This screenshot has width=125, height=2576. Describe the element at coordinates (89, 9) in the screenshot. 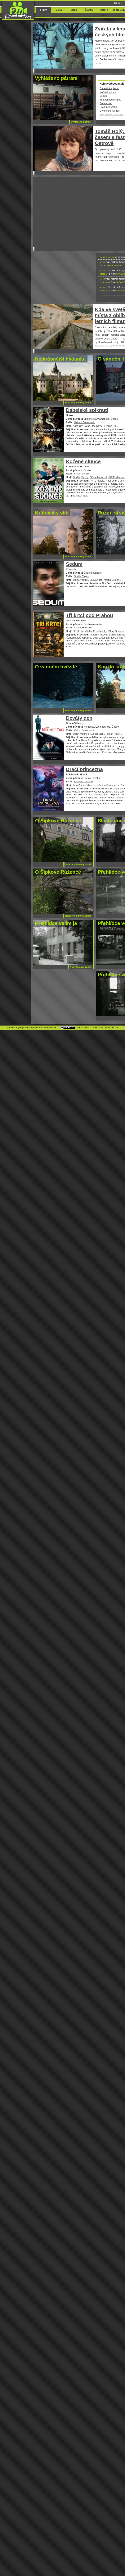

I see `Články` at that location.